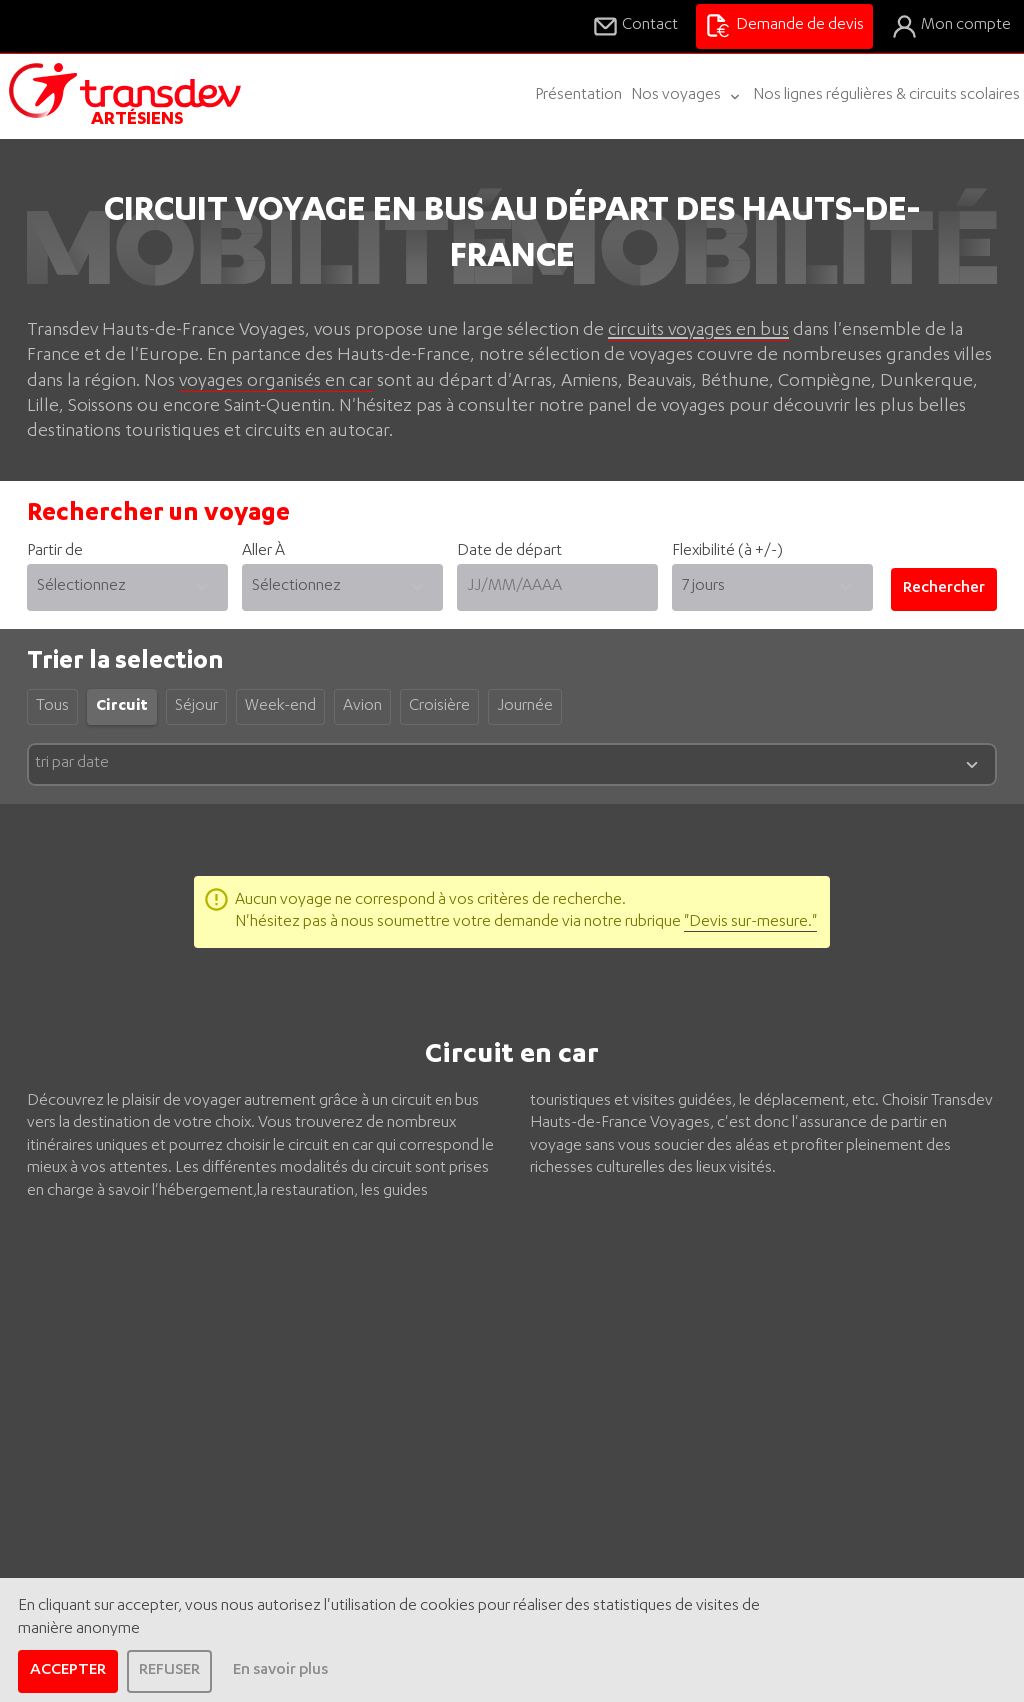 Image resolution: width=1024 pixels, height=1702 pixels. I want to click on Flexibilité (à +/-), so click(727, 552).